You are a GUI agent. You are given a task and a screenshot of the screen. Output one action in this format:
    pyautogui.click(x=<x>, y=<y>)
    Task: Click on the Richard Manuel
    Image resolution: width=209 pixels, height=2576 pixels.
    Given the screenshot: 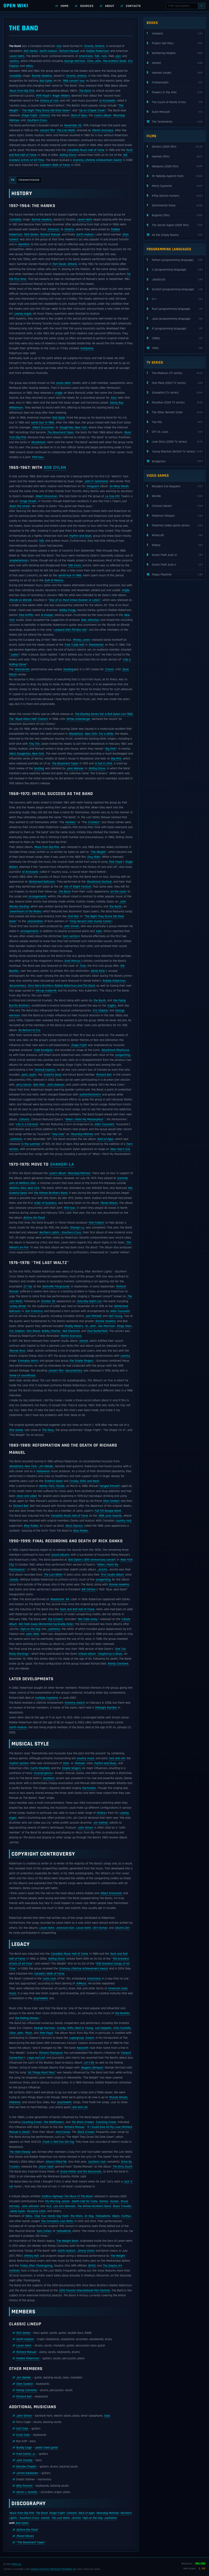 What is the action you would take?
    pyautogui.click(x=69, y=51)
    